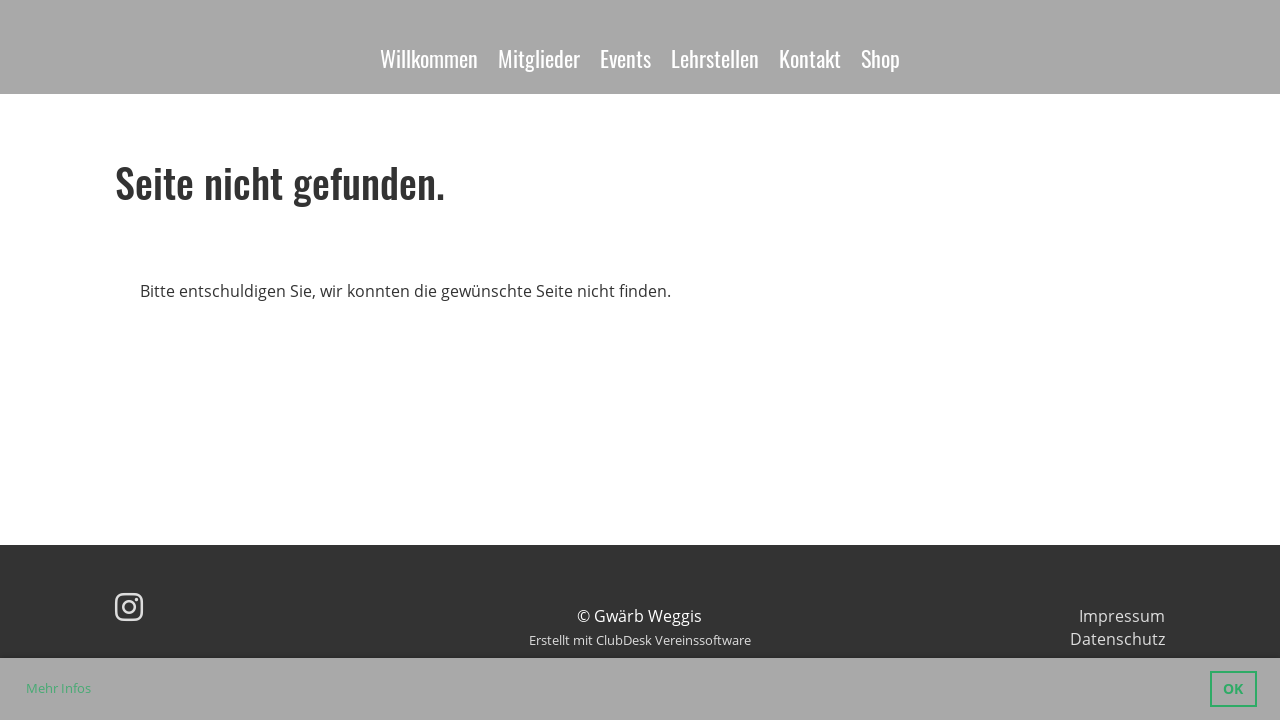 This screenshot has width=1280, height=720. What do you see at coordinates (1117, 639) in the screenshot?
I see `Datenschutz` at bounding box center [1117, 639].